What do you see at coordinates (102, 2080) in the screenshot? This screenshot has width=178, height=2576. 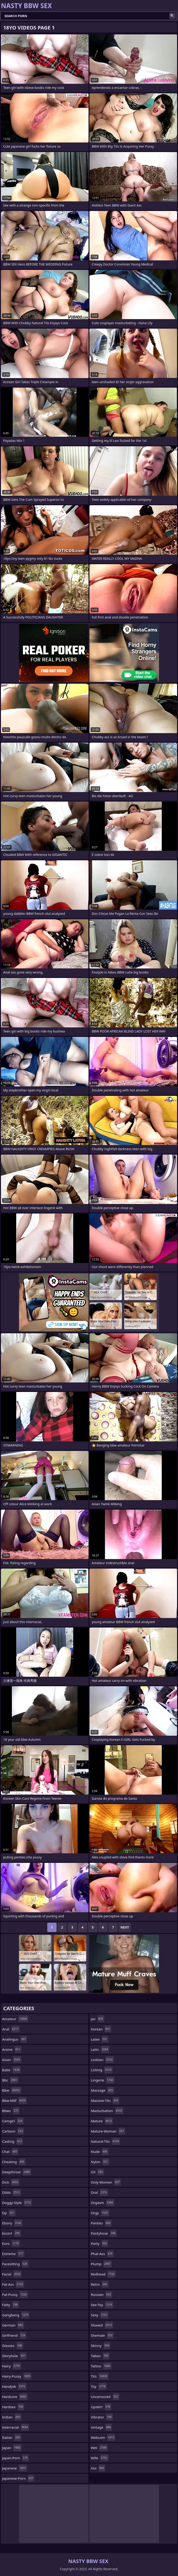 I see `lingerie` at bounding box center [102, 2080].